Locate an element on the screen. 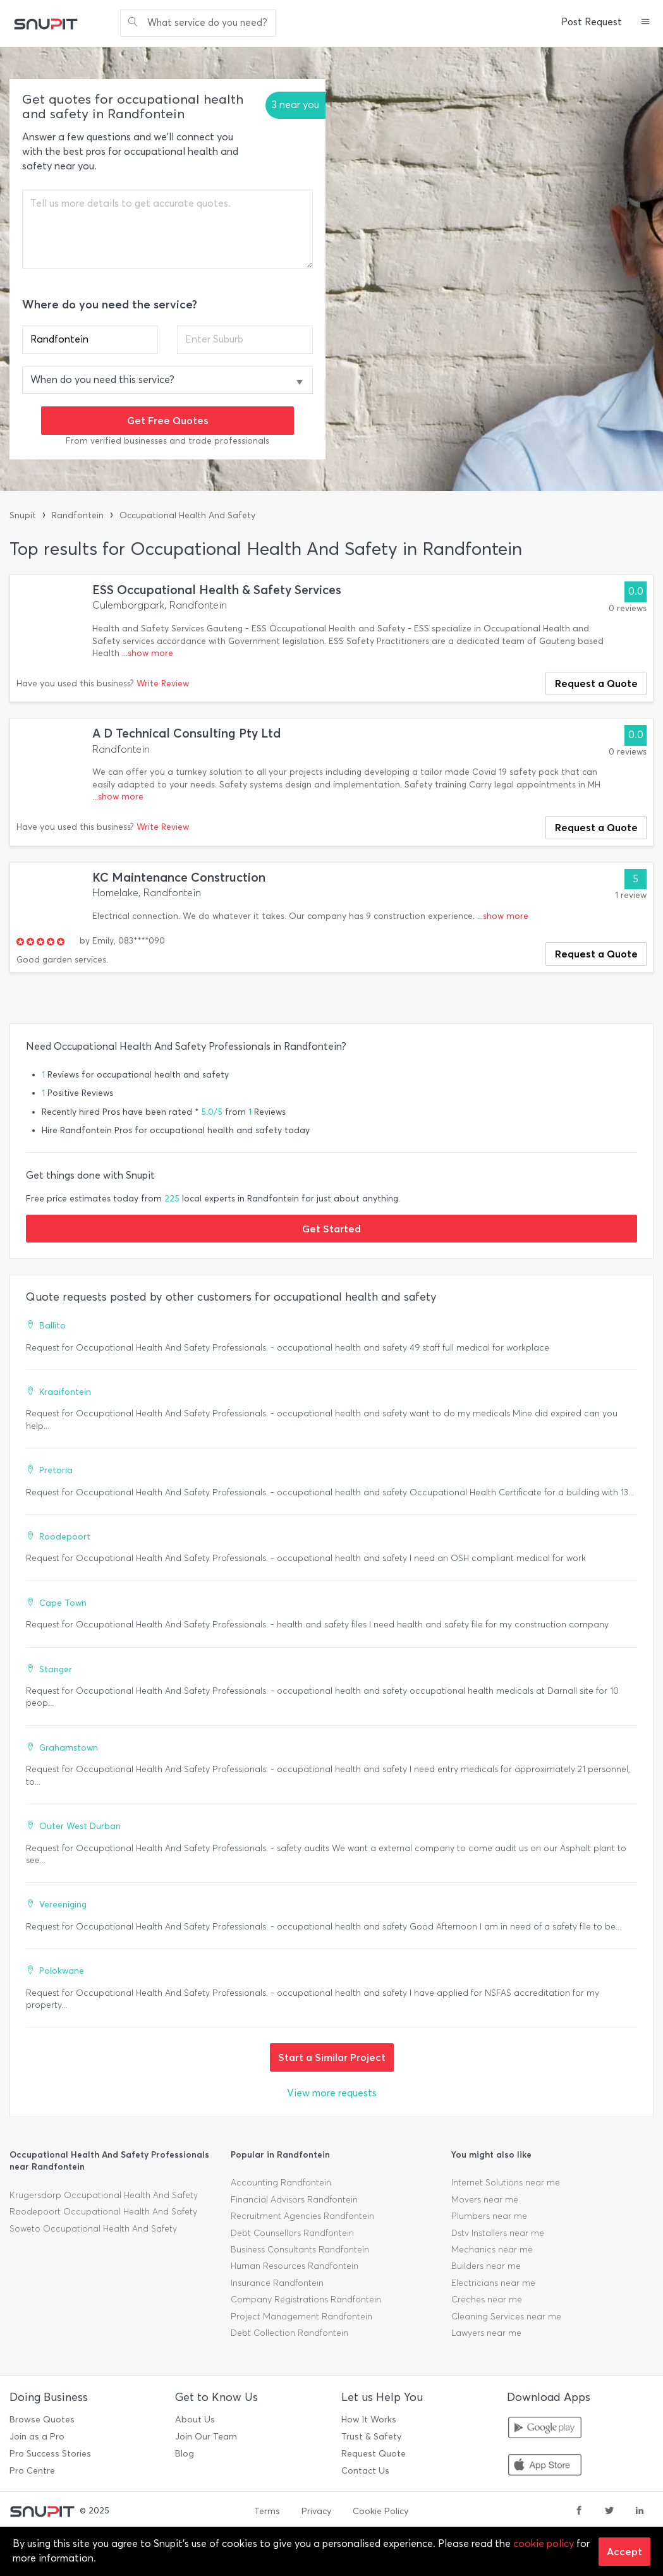  View more requests is located at coordinates (332, 2093).